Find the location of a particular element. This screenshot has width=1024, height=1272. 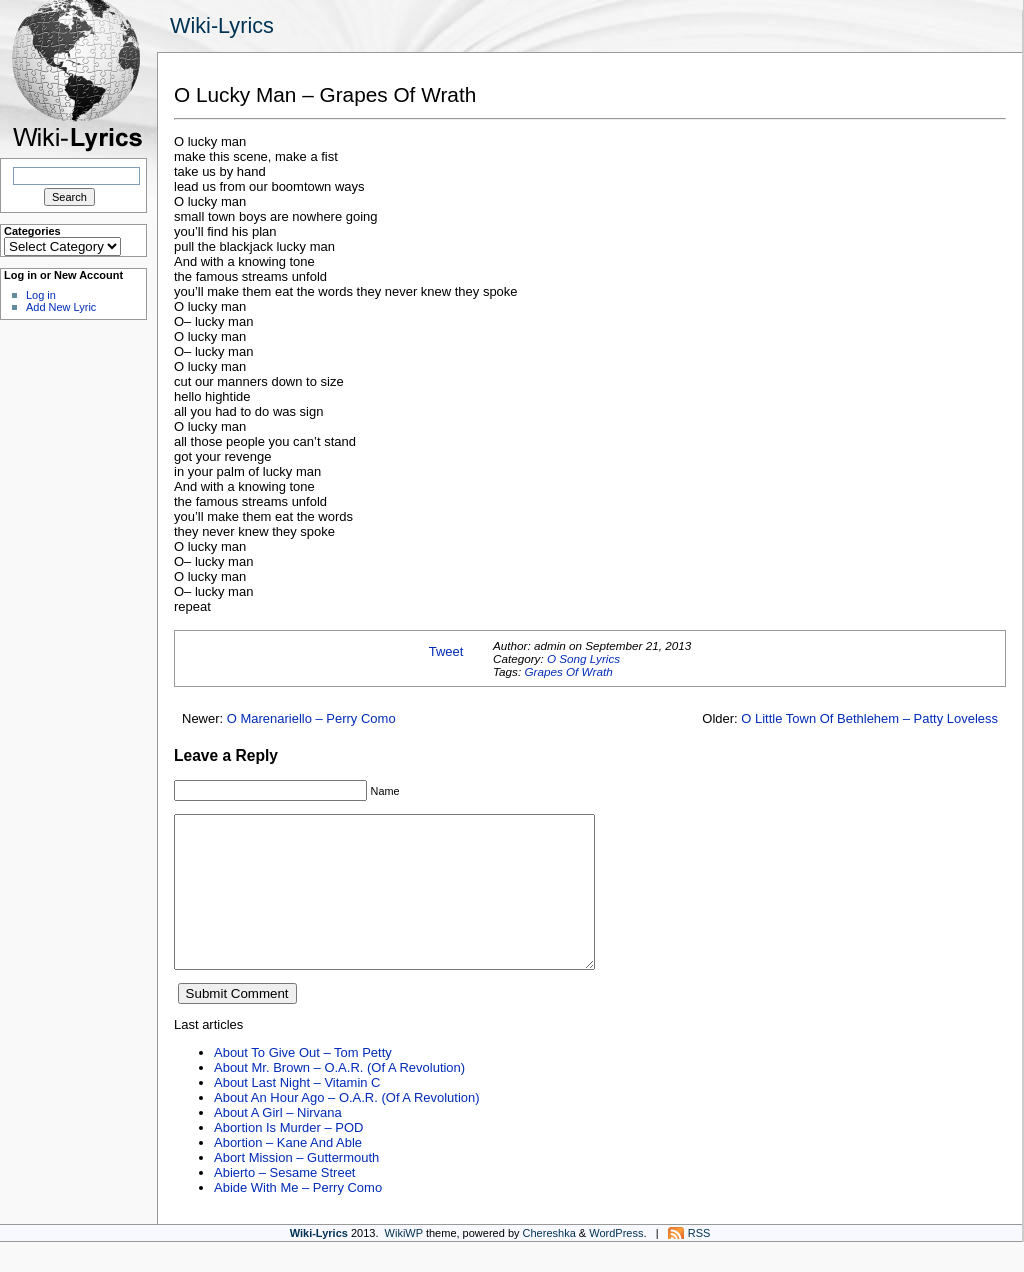

Chereshka is located at coordinates (549, 1263).